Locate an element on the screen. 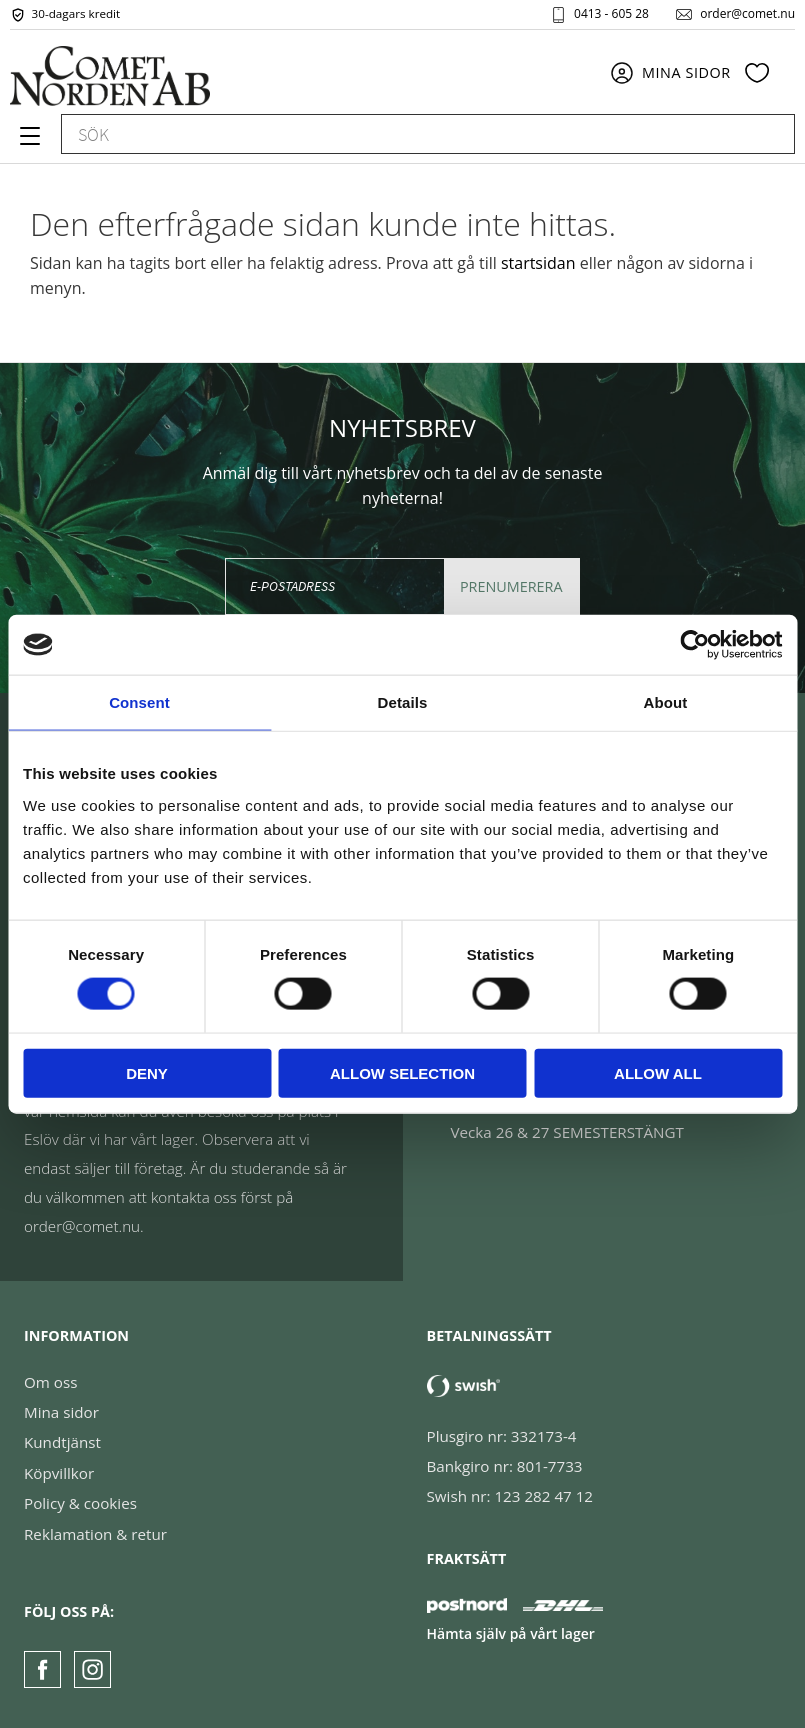  Policy & cookies is located at coordinates (80, 1503).